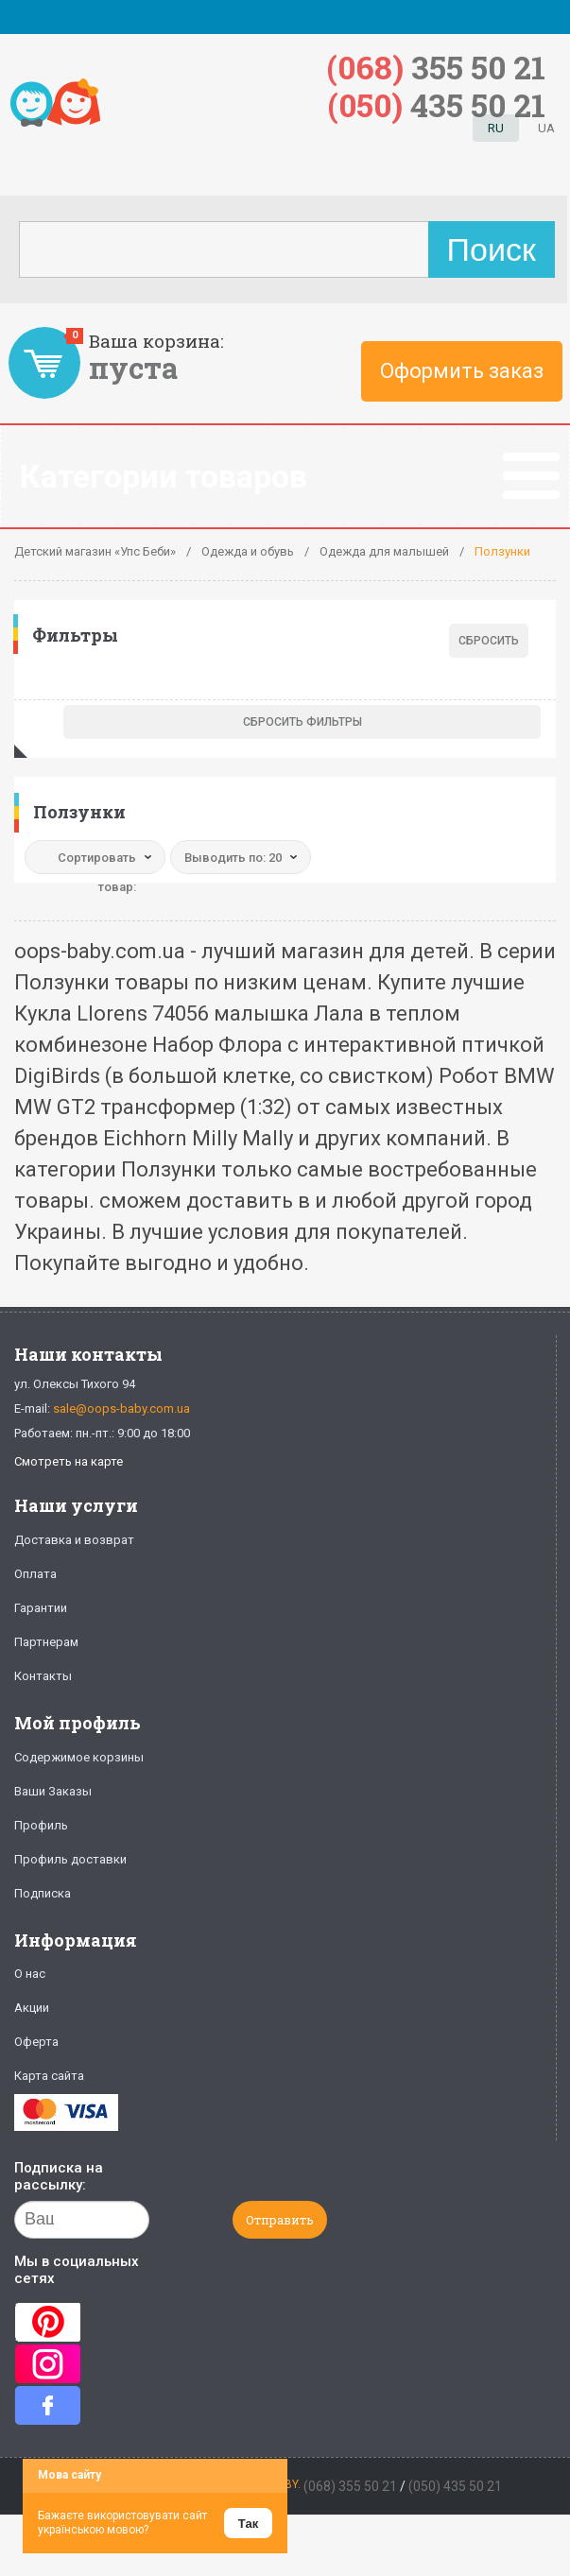 The image size is (570, 2576). Describe the element at coordinates (436, 66) in the screenshot. I see `355 50 21` at that location.